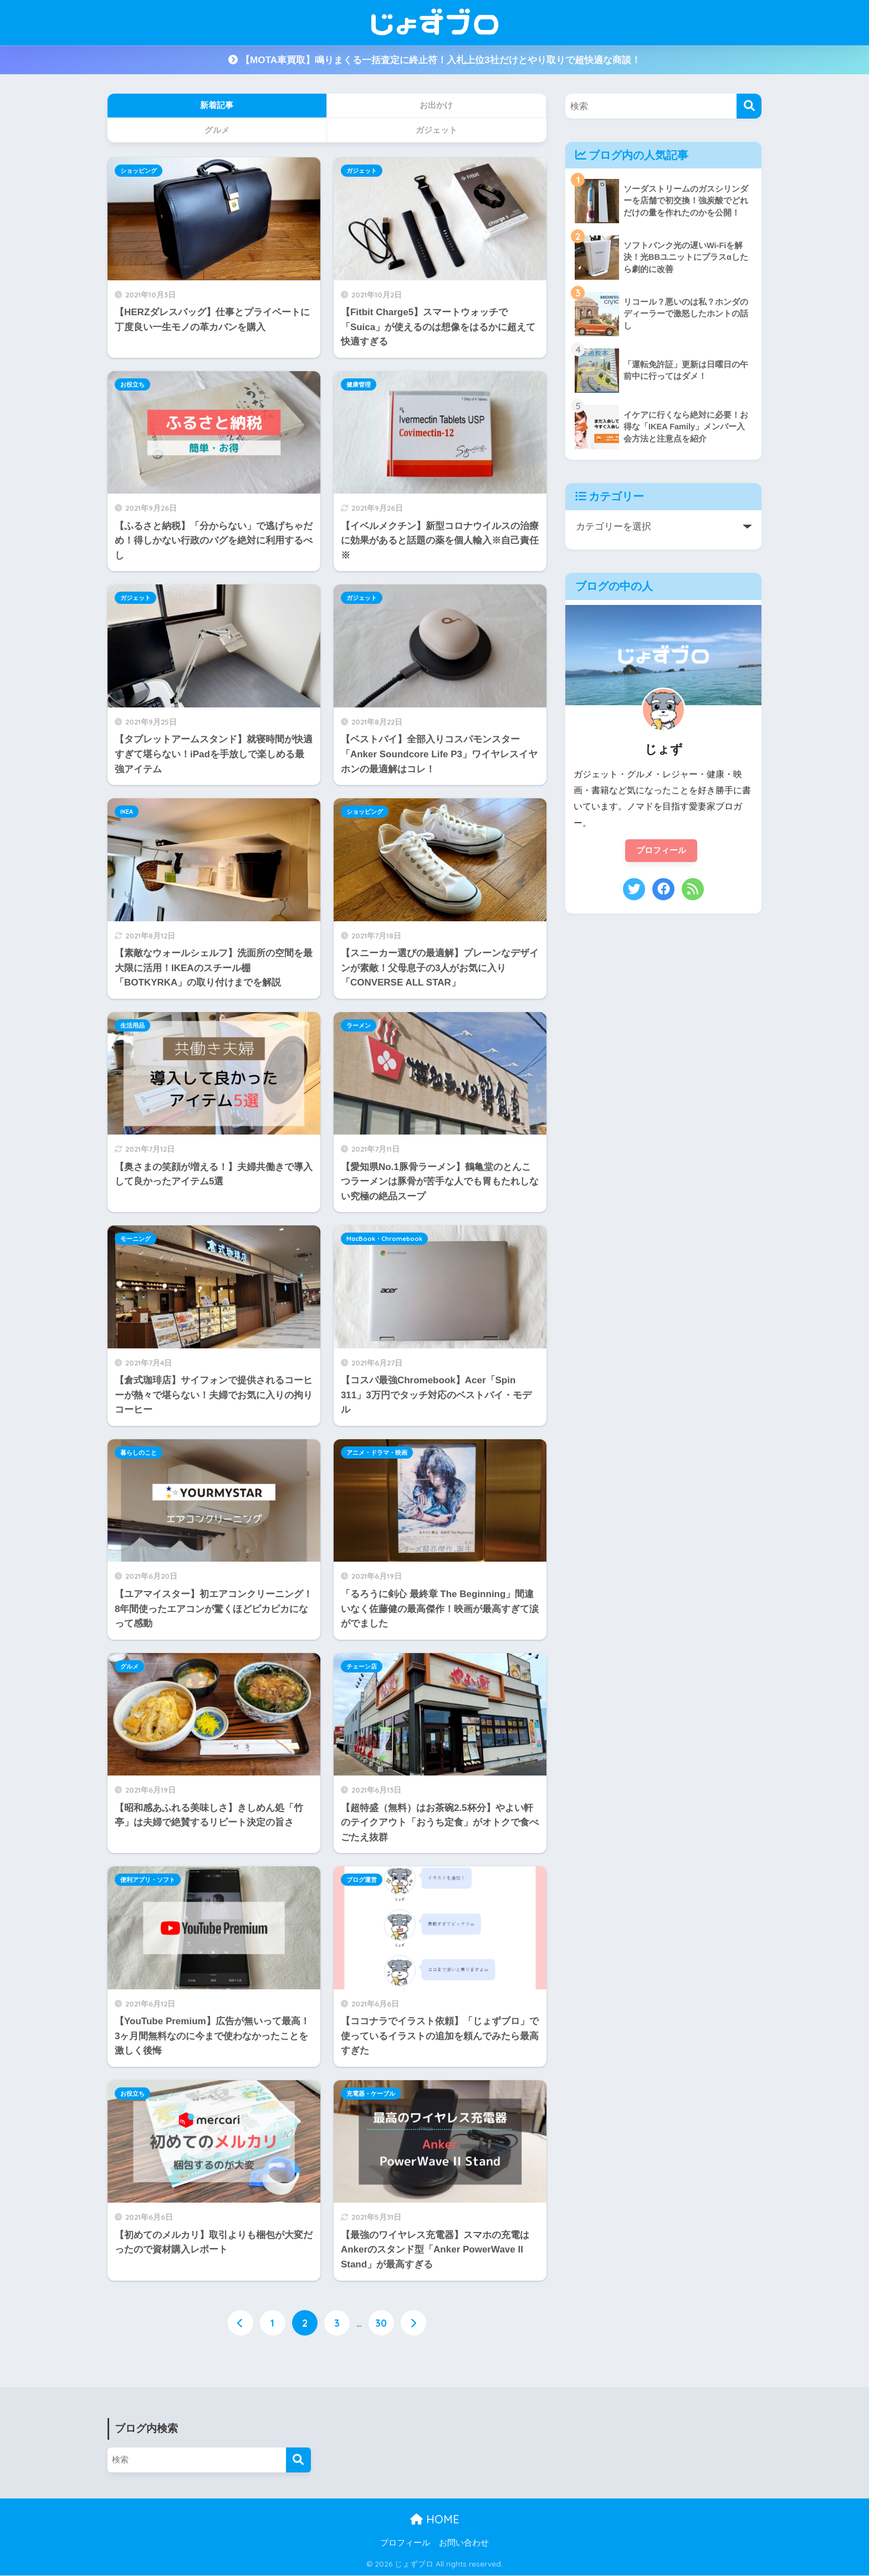 Image resolution: width=869 pixels, height=2576 pixels. What do you see at coordinates (381, 2323) in the screenshot?
I see `30` at bounding box center [381, 2323].